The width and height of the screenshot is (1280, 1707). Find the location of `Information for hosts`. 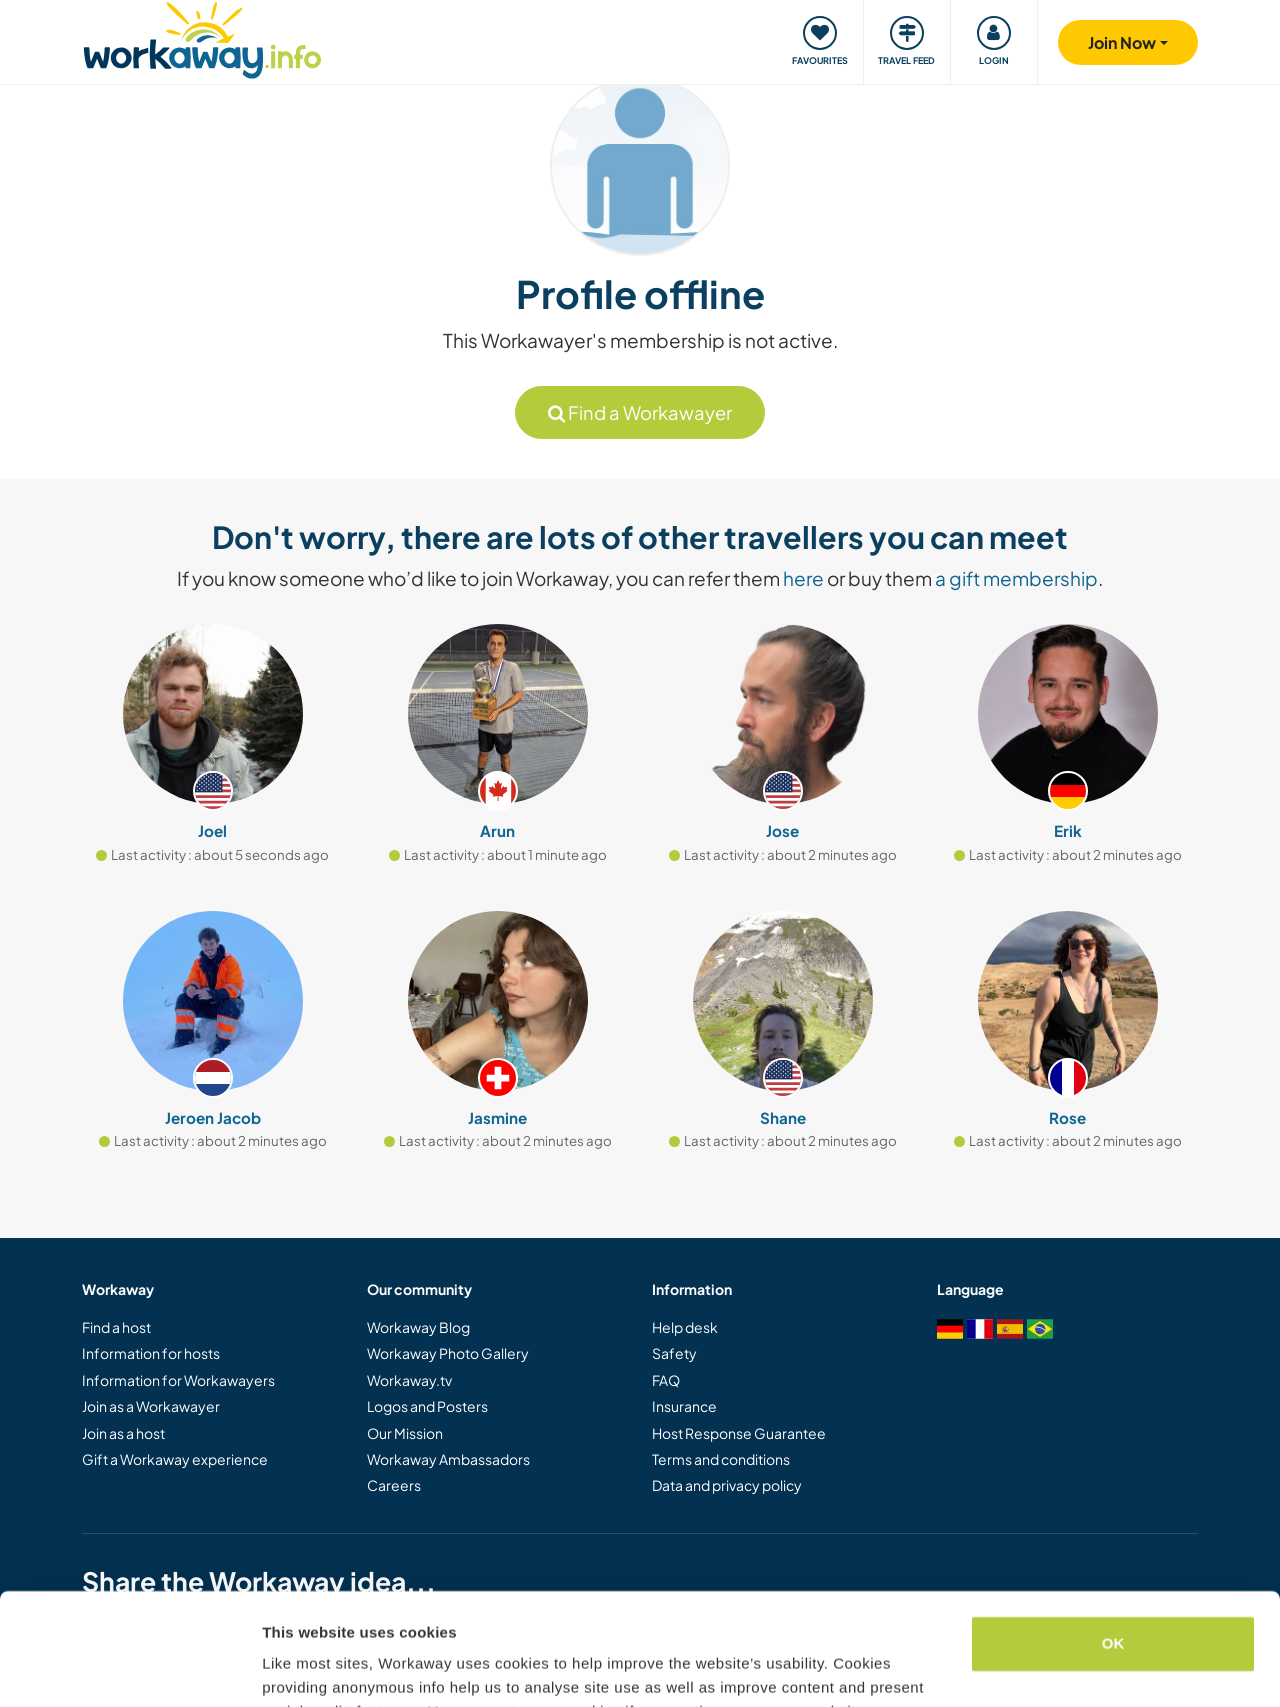

Information for hosts is located at coordinates (151, 1353).